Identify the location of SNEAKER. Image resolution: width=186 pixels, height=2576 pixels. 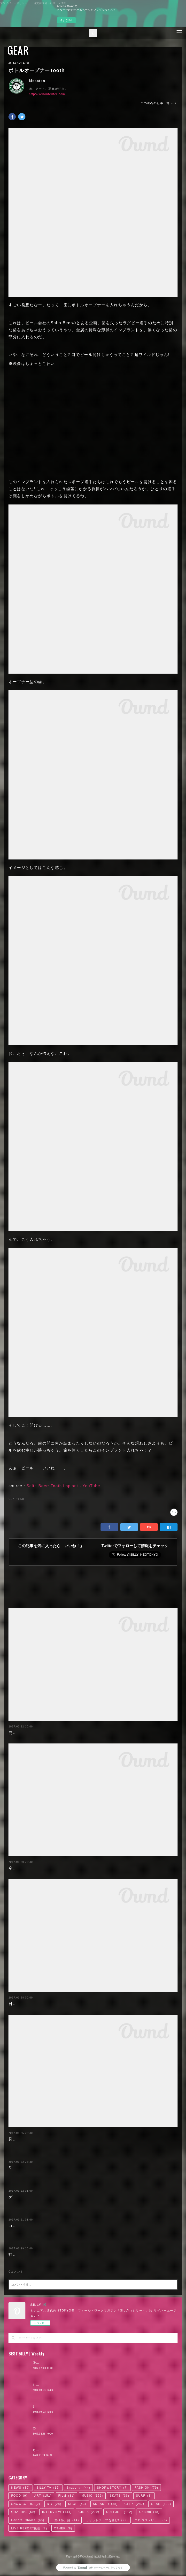
(105, 2504).